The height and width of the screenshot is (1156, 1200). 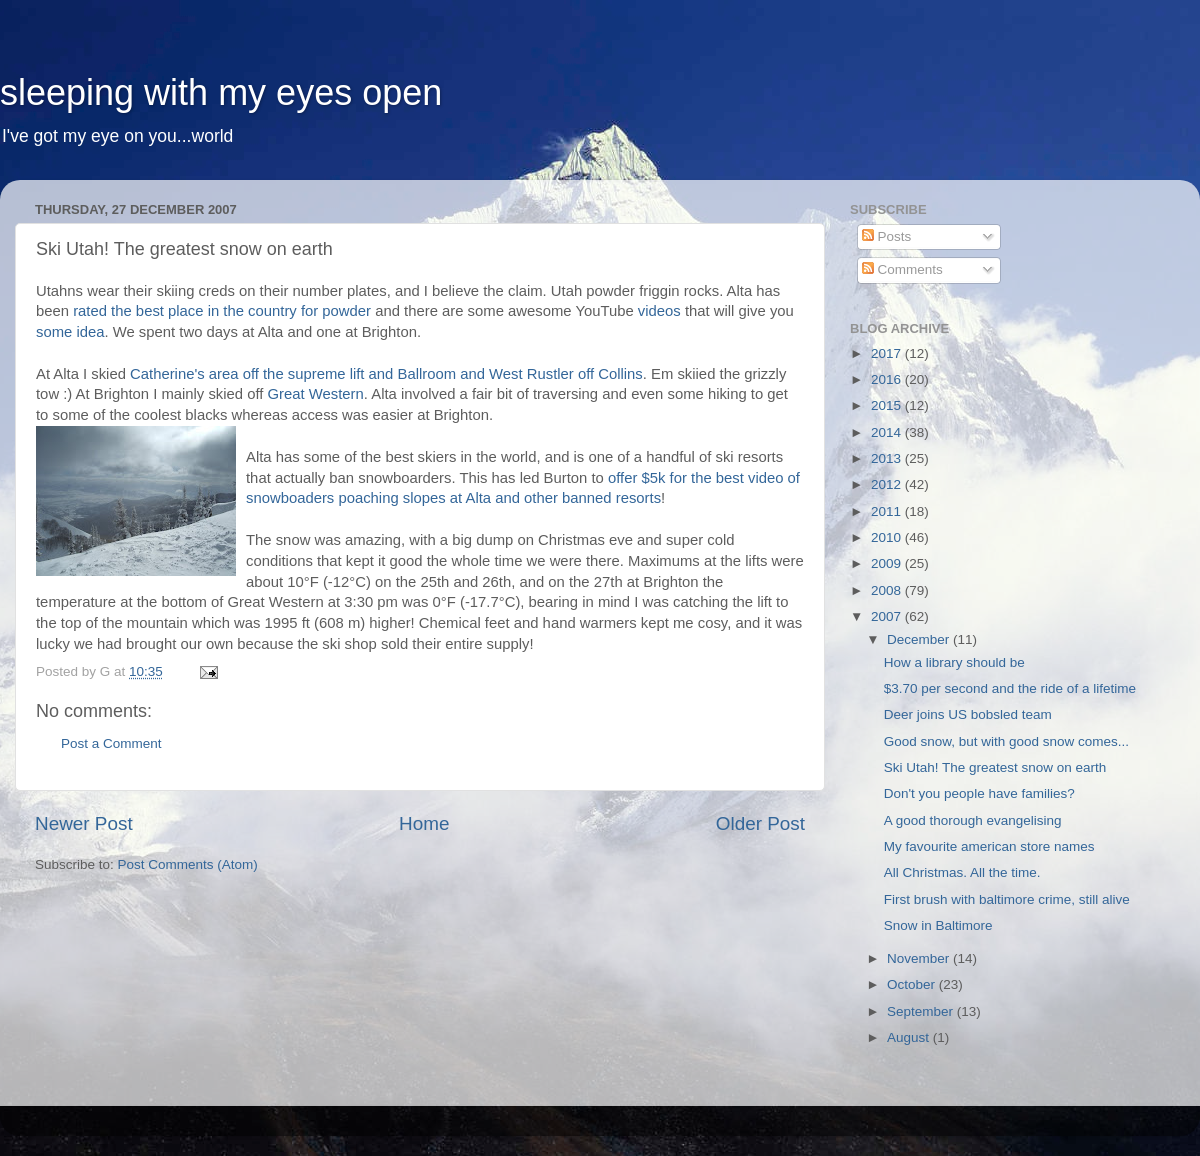 I want to click on 2014, so click(x=888, y=432).